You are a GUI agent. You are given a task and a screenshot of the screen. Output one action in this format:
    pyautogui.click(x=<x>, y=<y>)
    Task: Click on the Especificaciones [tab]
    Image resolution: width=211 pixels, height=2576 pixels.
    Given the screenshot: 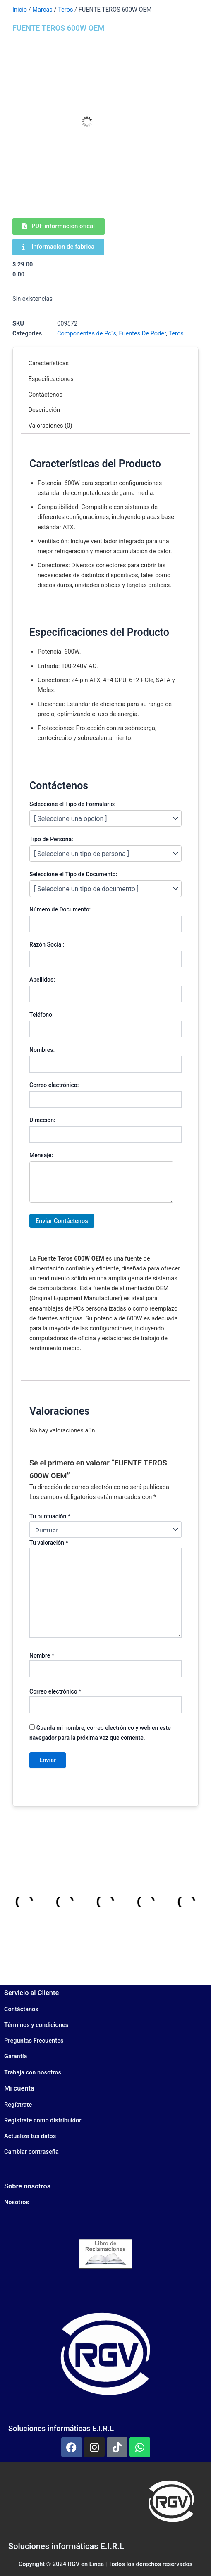 What is the action you would take?
    pyautogui.click(x=51, y=379)
    